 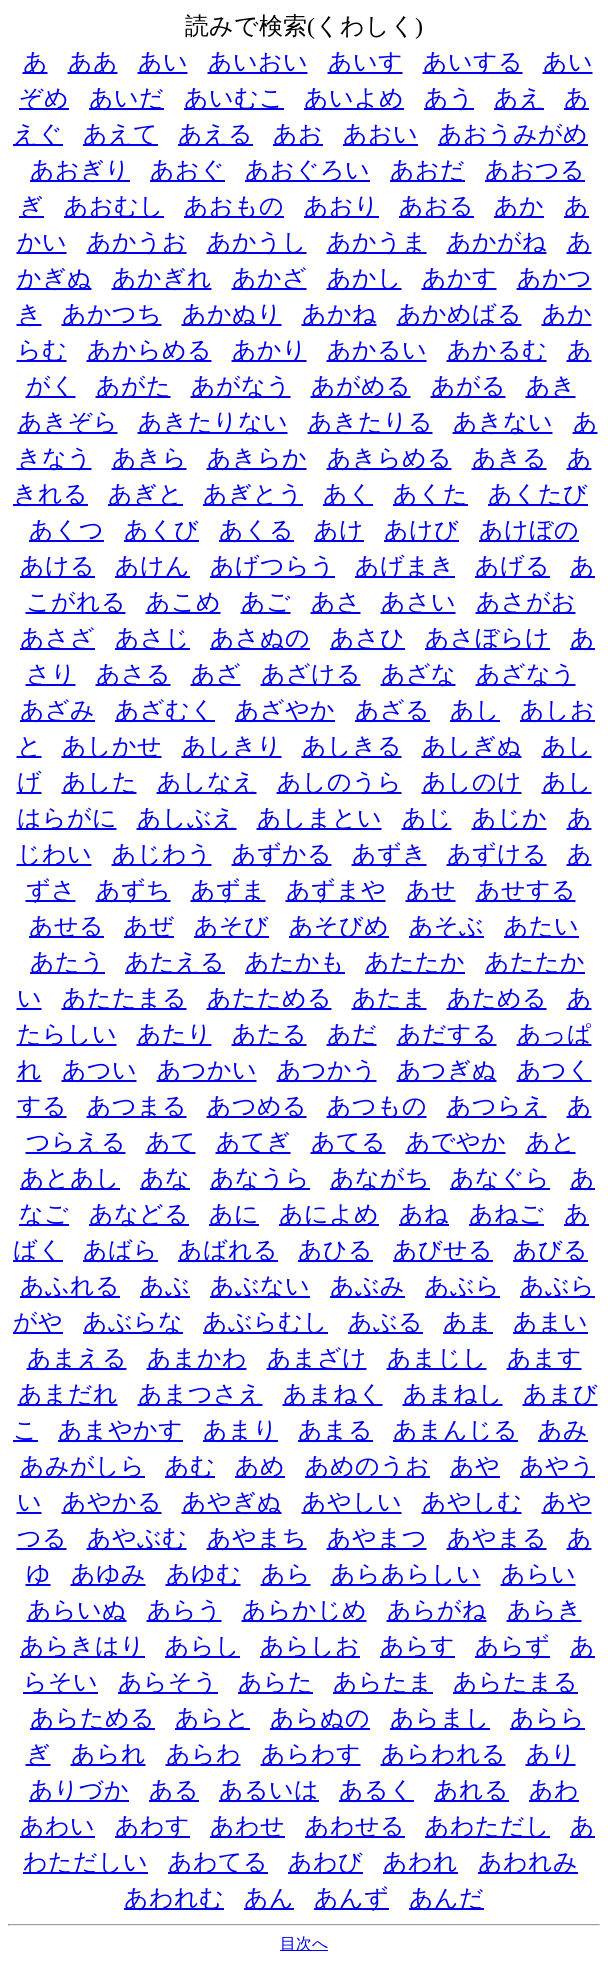 What do you see at coordinates (339, 314) in the screenshot?
I see `あかね` at bounding box center [339, 314].